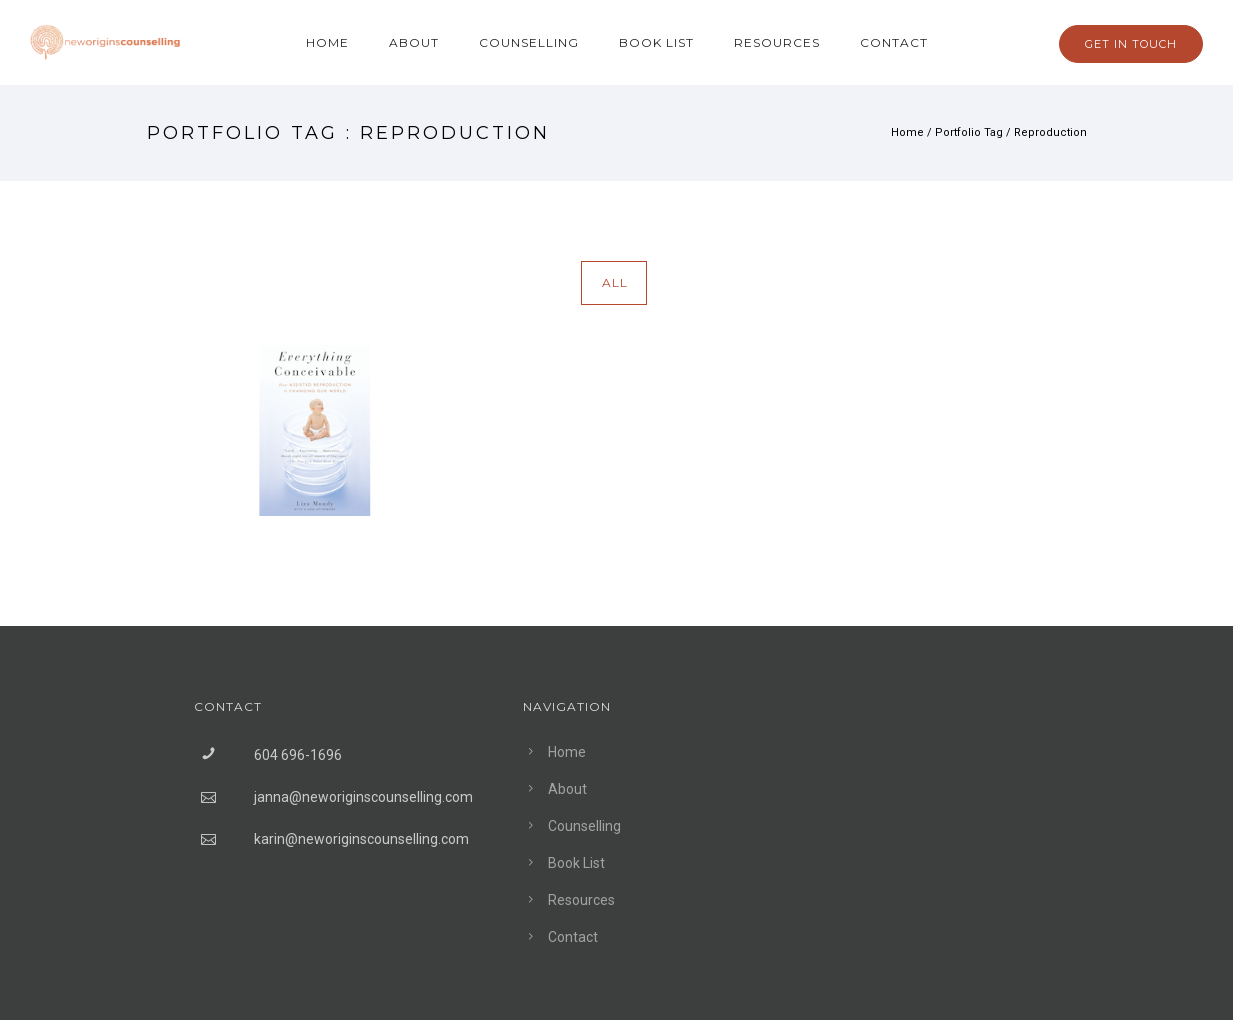 This screenshot has width=1233, height=1020. What do you see at coordinates (327, 42) in the screenshot?
I see `Home` at bounding box center [327, 42].